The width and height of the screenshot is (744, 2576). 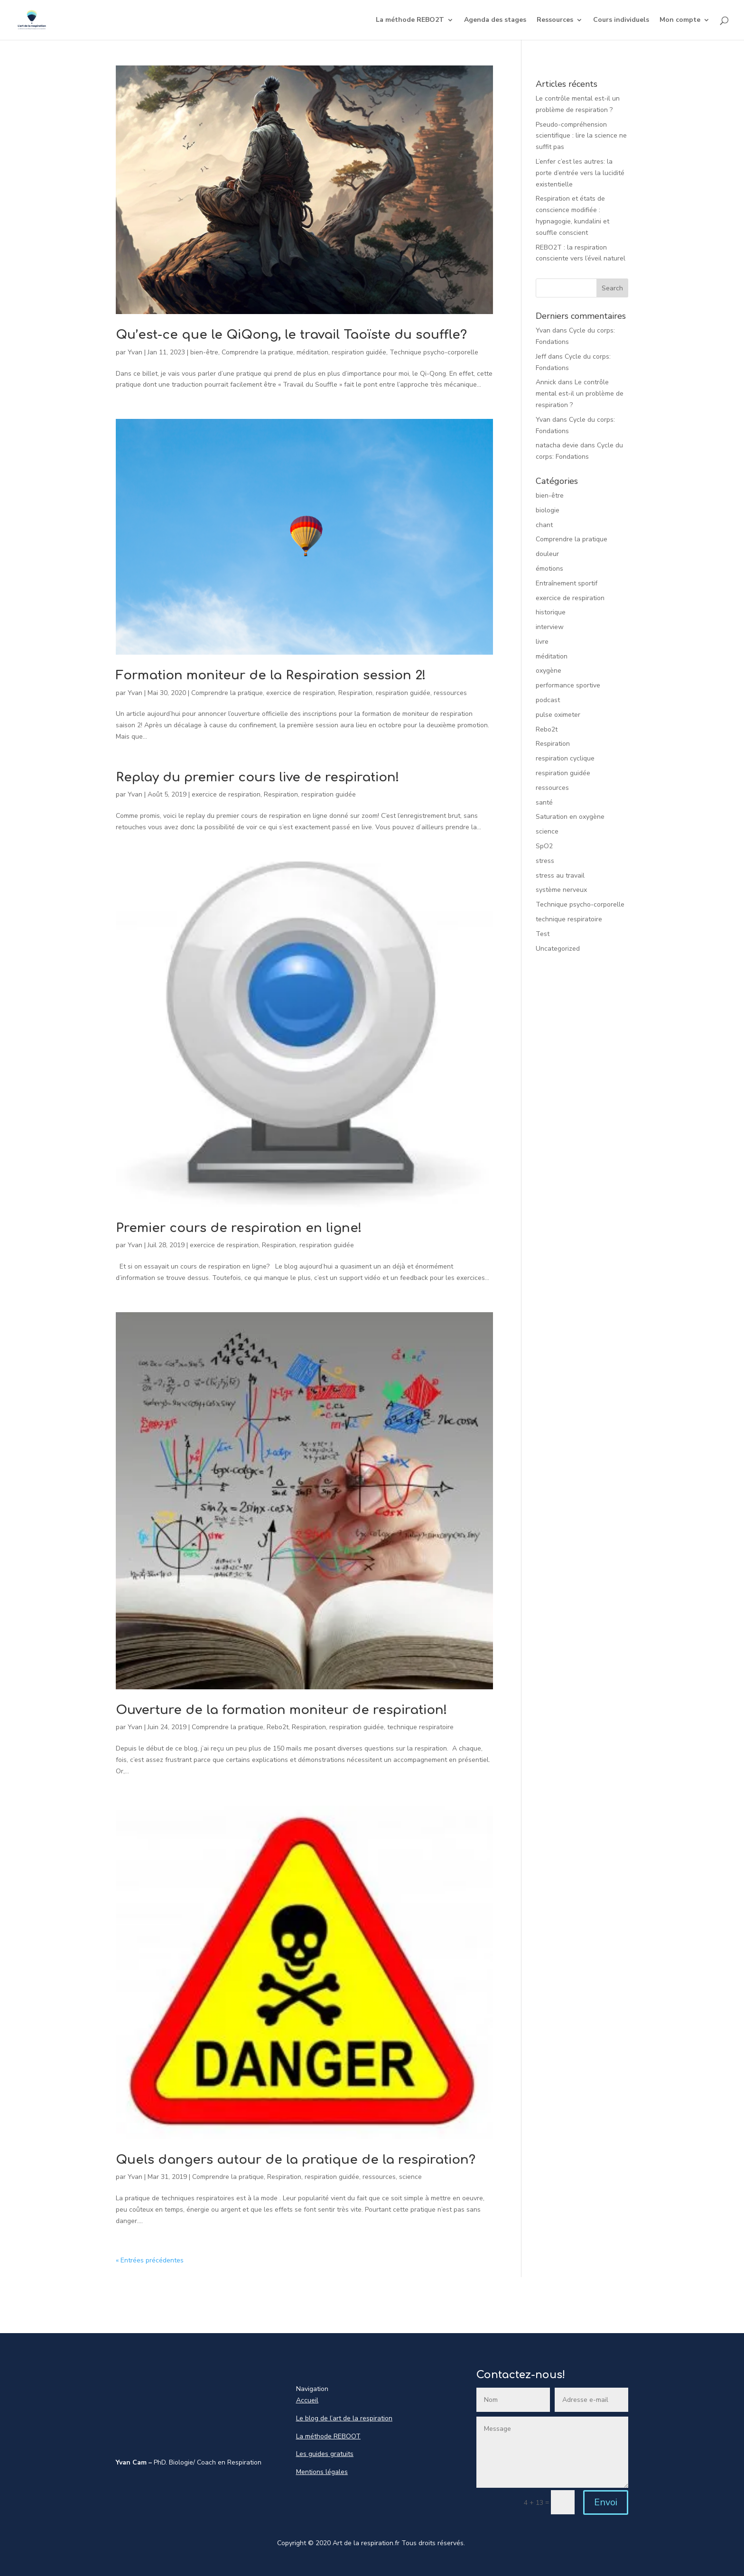 What do you see at coordinates (300, 692) in the screenshot?
I see `exercice de respiration` at bounding box center [300, 692].